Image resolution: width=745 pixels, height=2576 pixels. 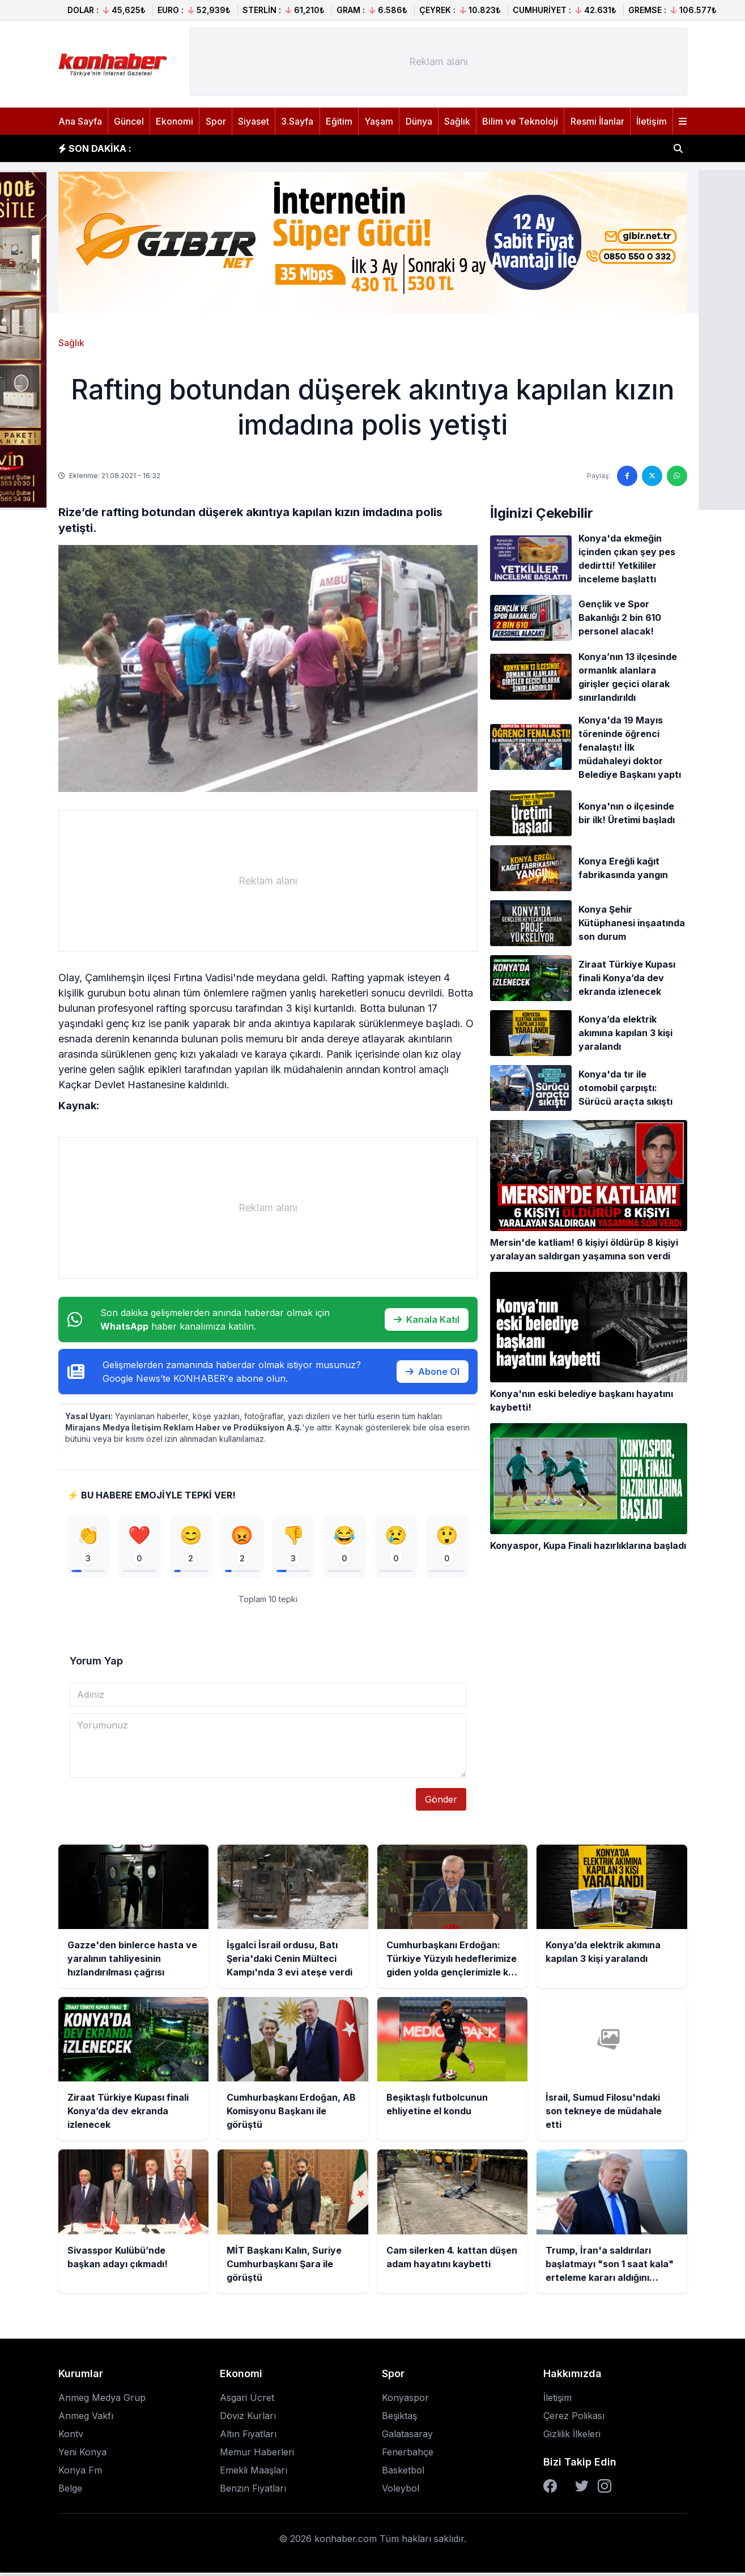 I want to click on [Menüyü aç], so click(x=683, y=121).